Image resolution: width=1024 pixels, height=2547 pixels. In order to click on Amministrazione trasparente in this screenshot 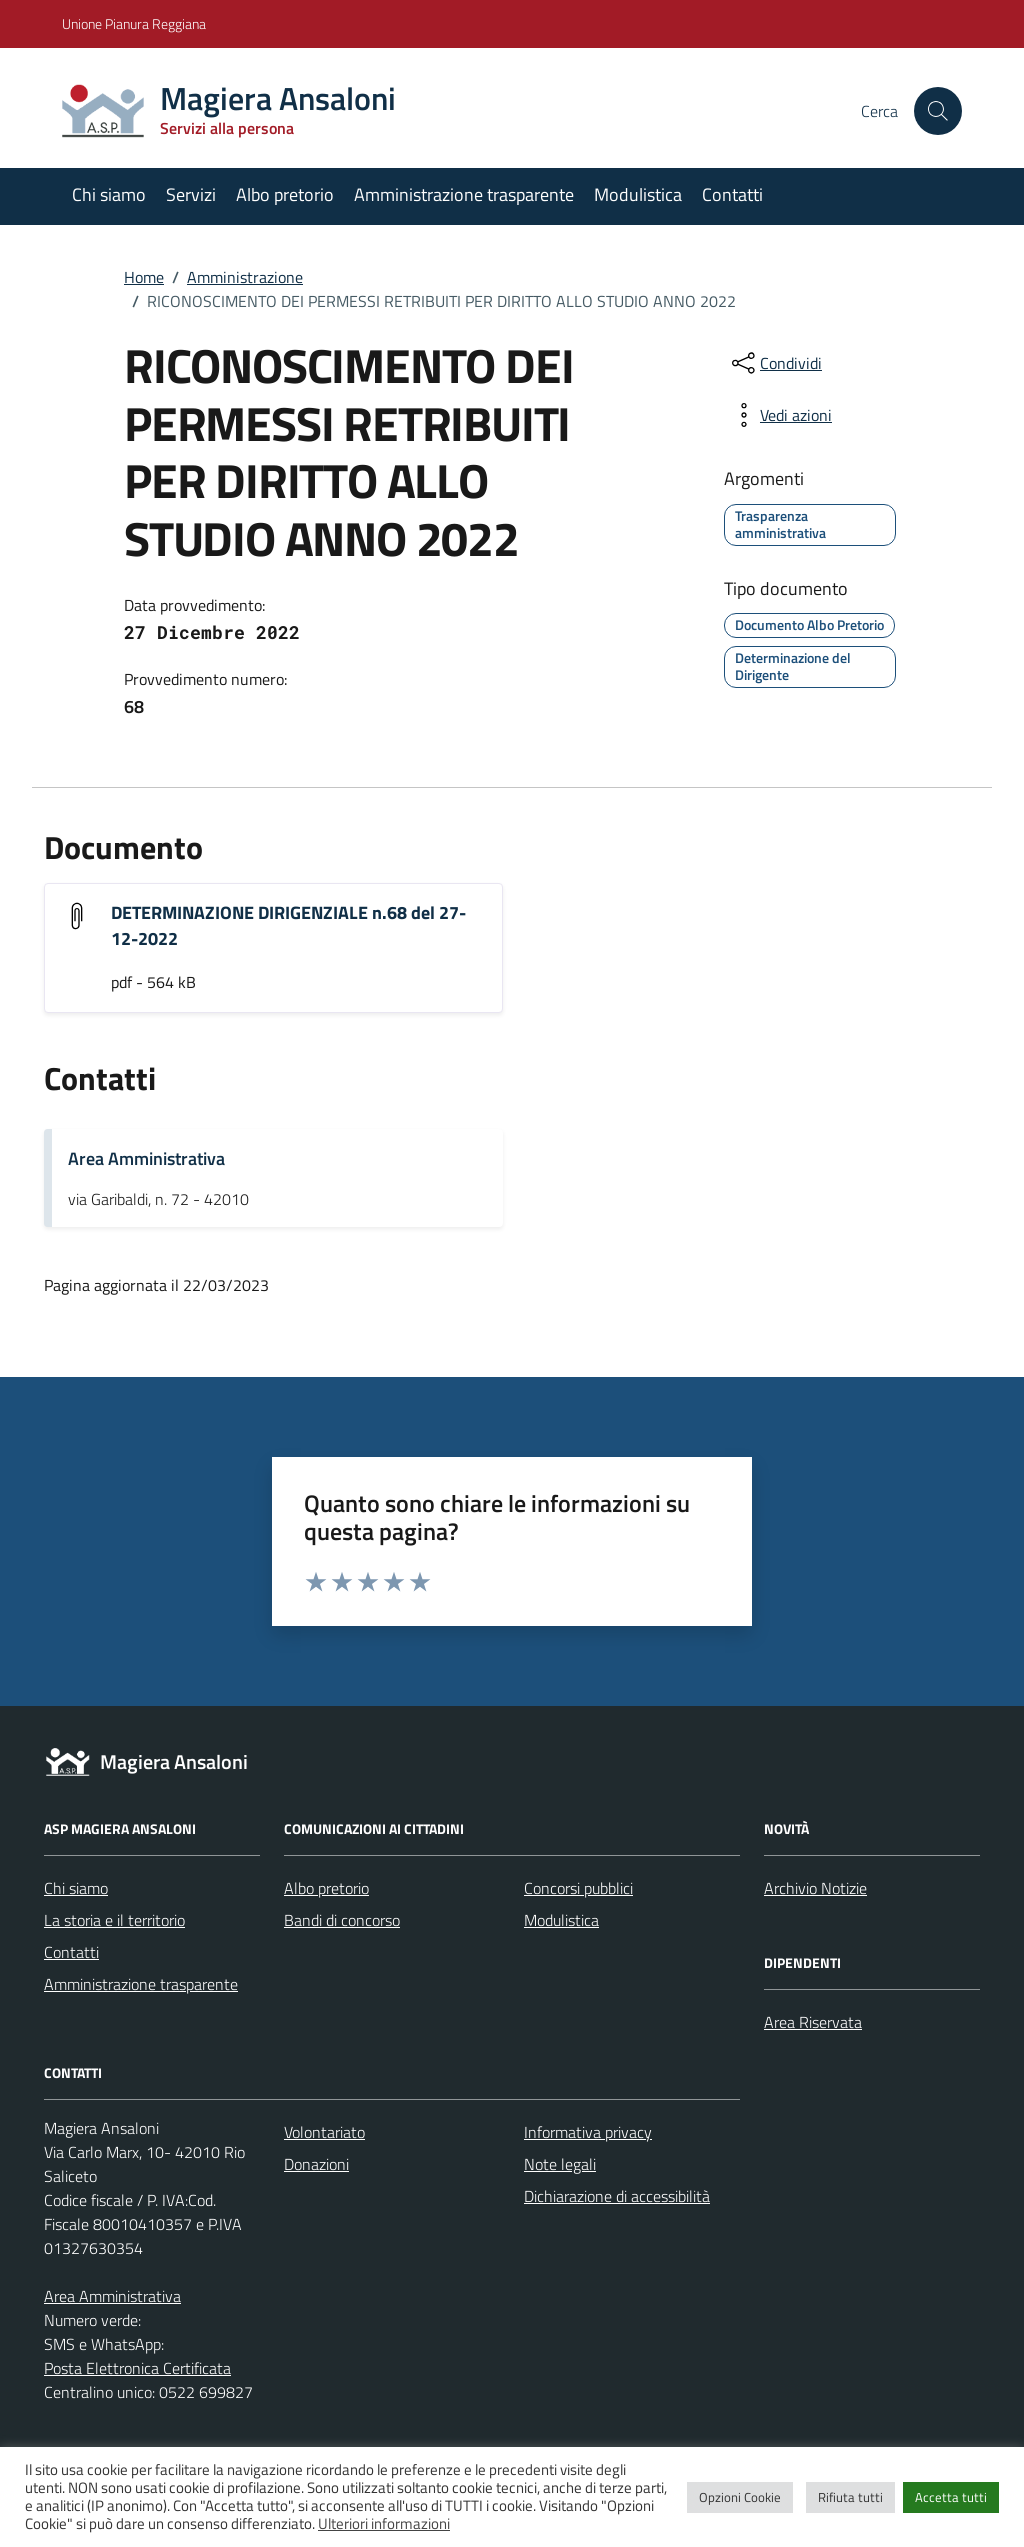, I will do `click(464, 194)`.